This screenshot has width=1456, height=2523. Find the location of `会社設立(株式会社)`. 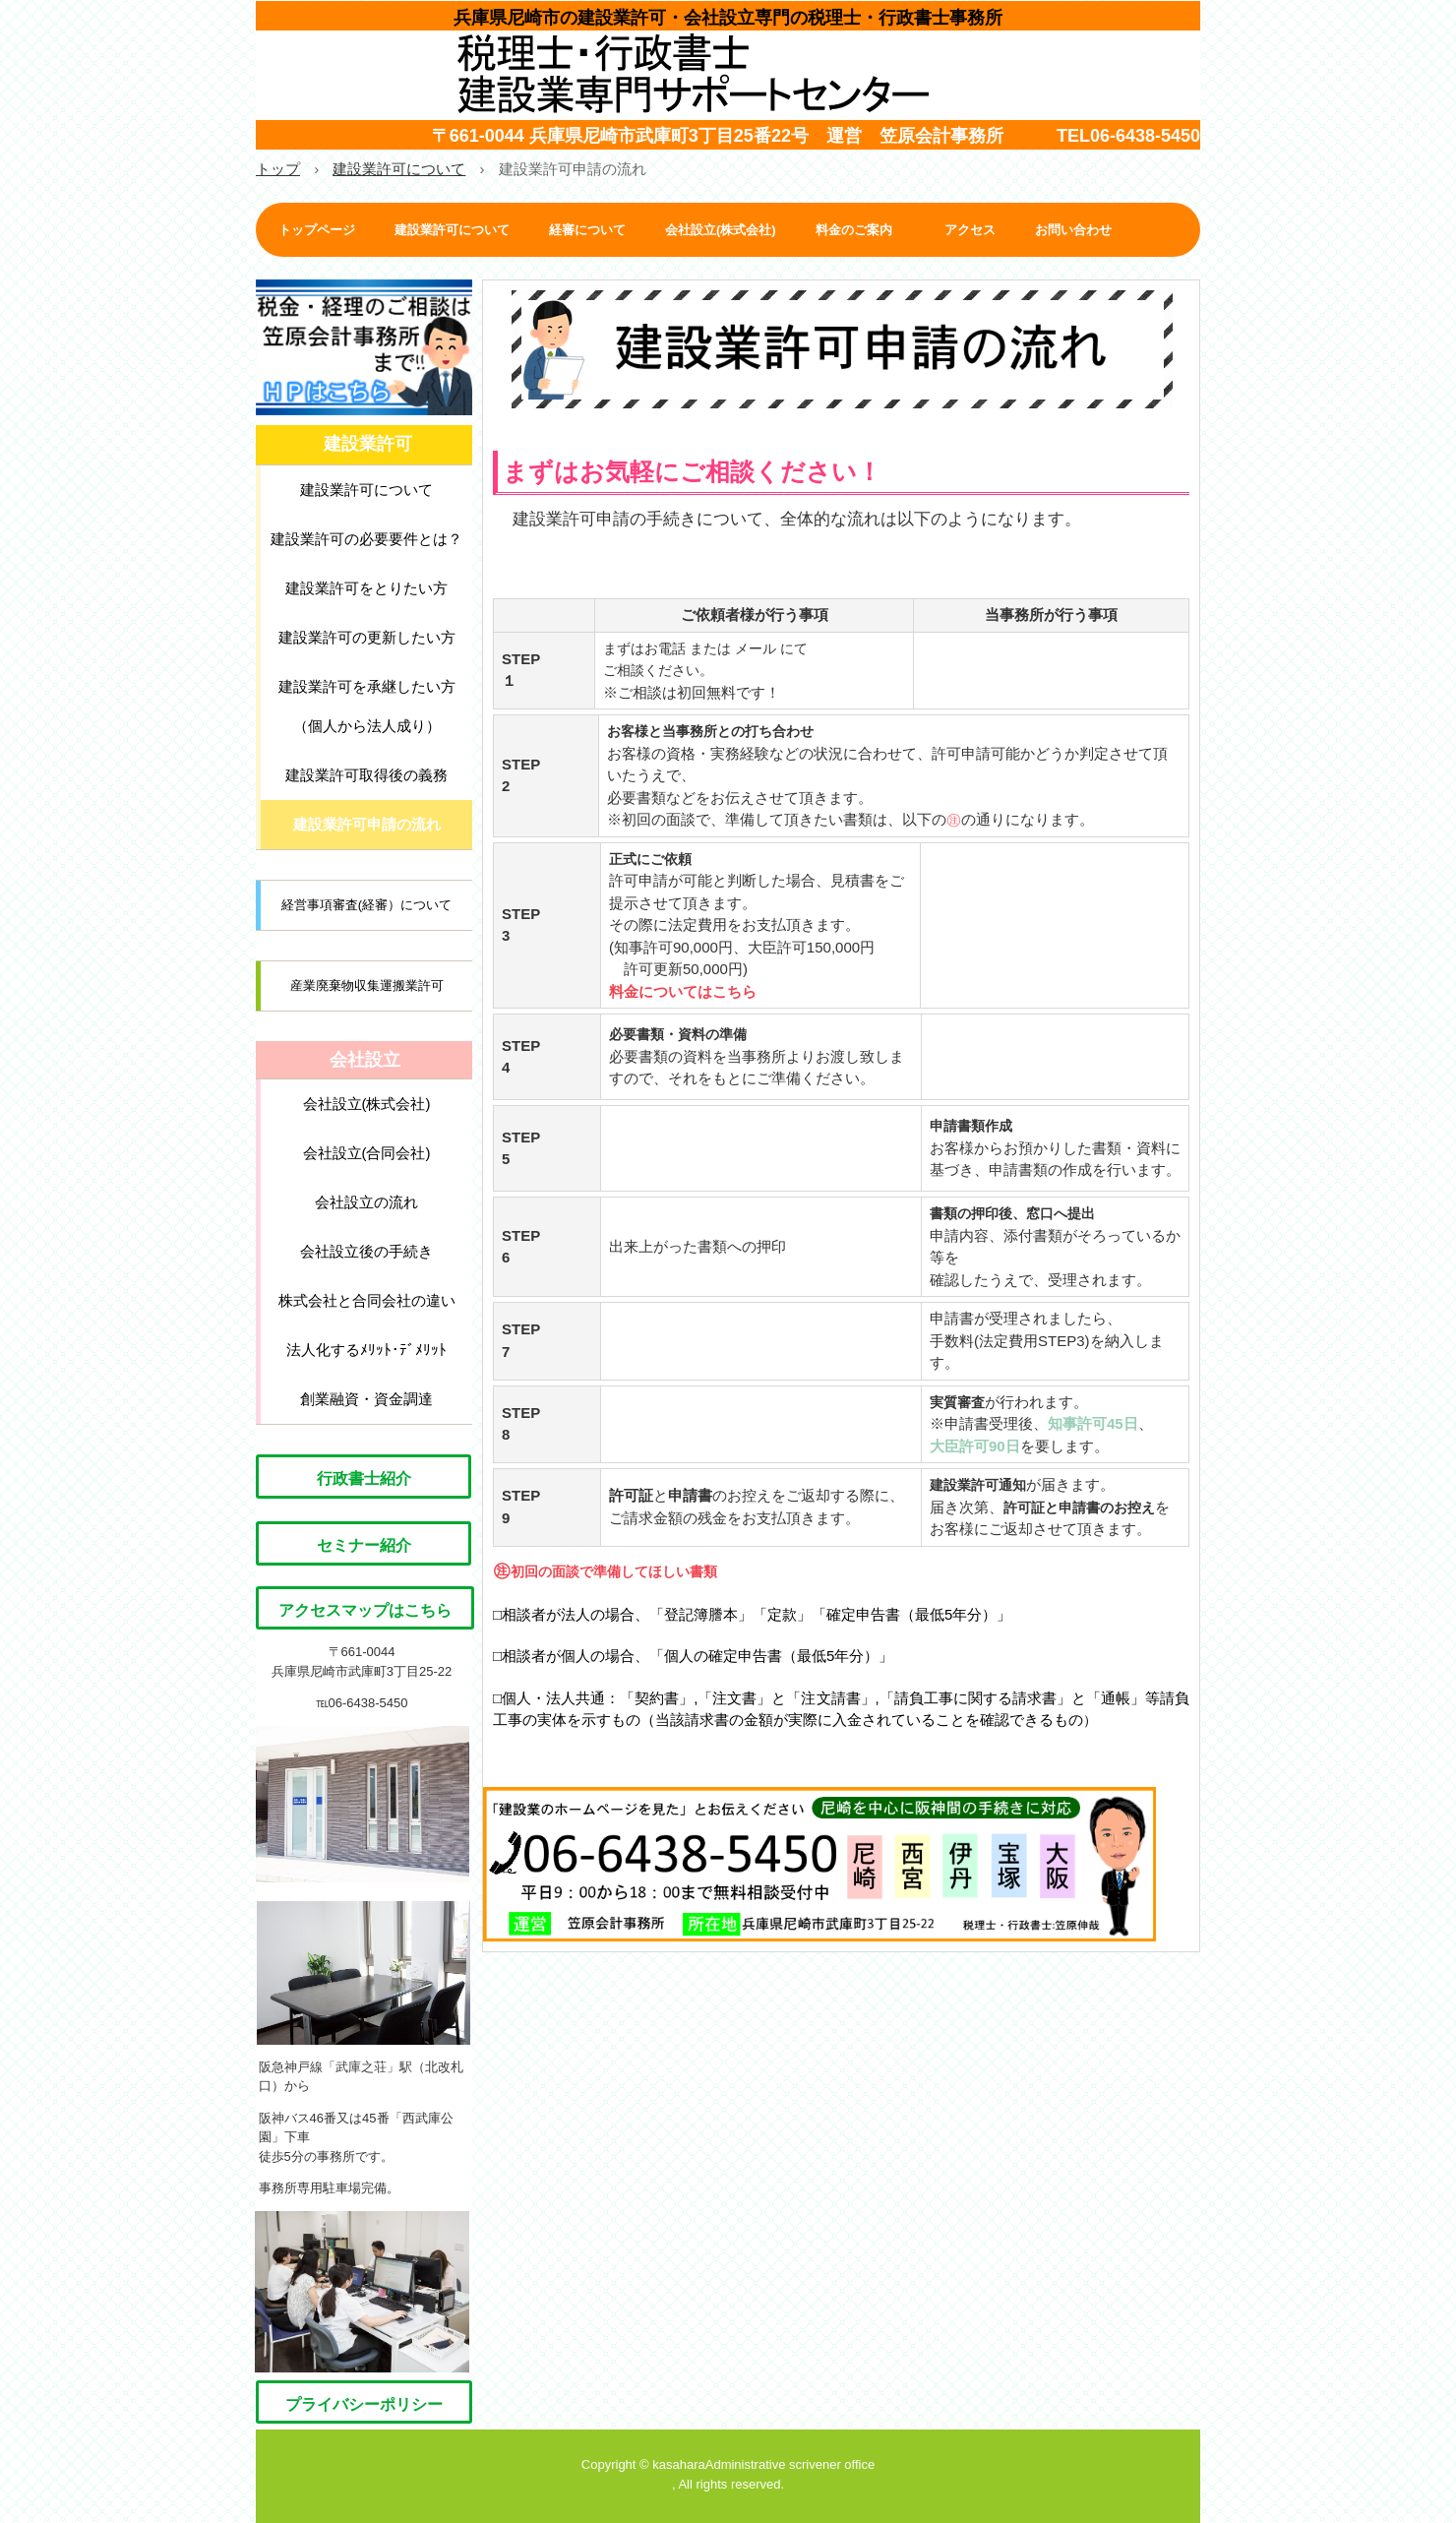

会社設立(株式会社) is located at coordinates (720, 229).